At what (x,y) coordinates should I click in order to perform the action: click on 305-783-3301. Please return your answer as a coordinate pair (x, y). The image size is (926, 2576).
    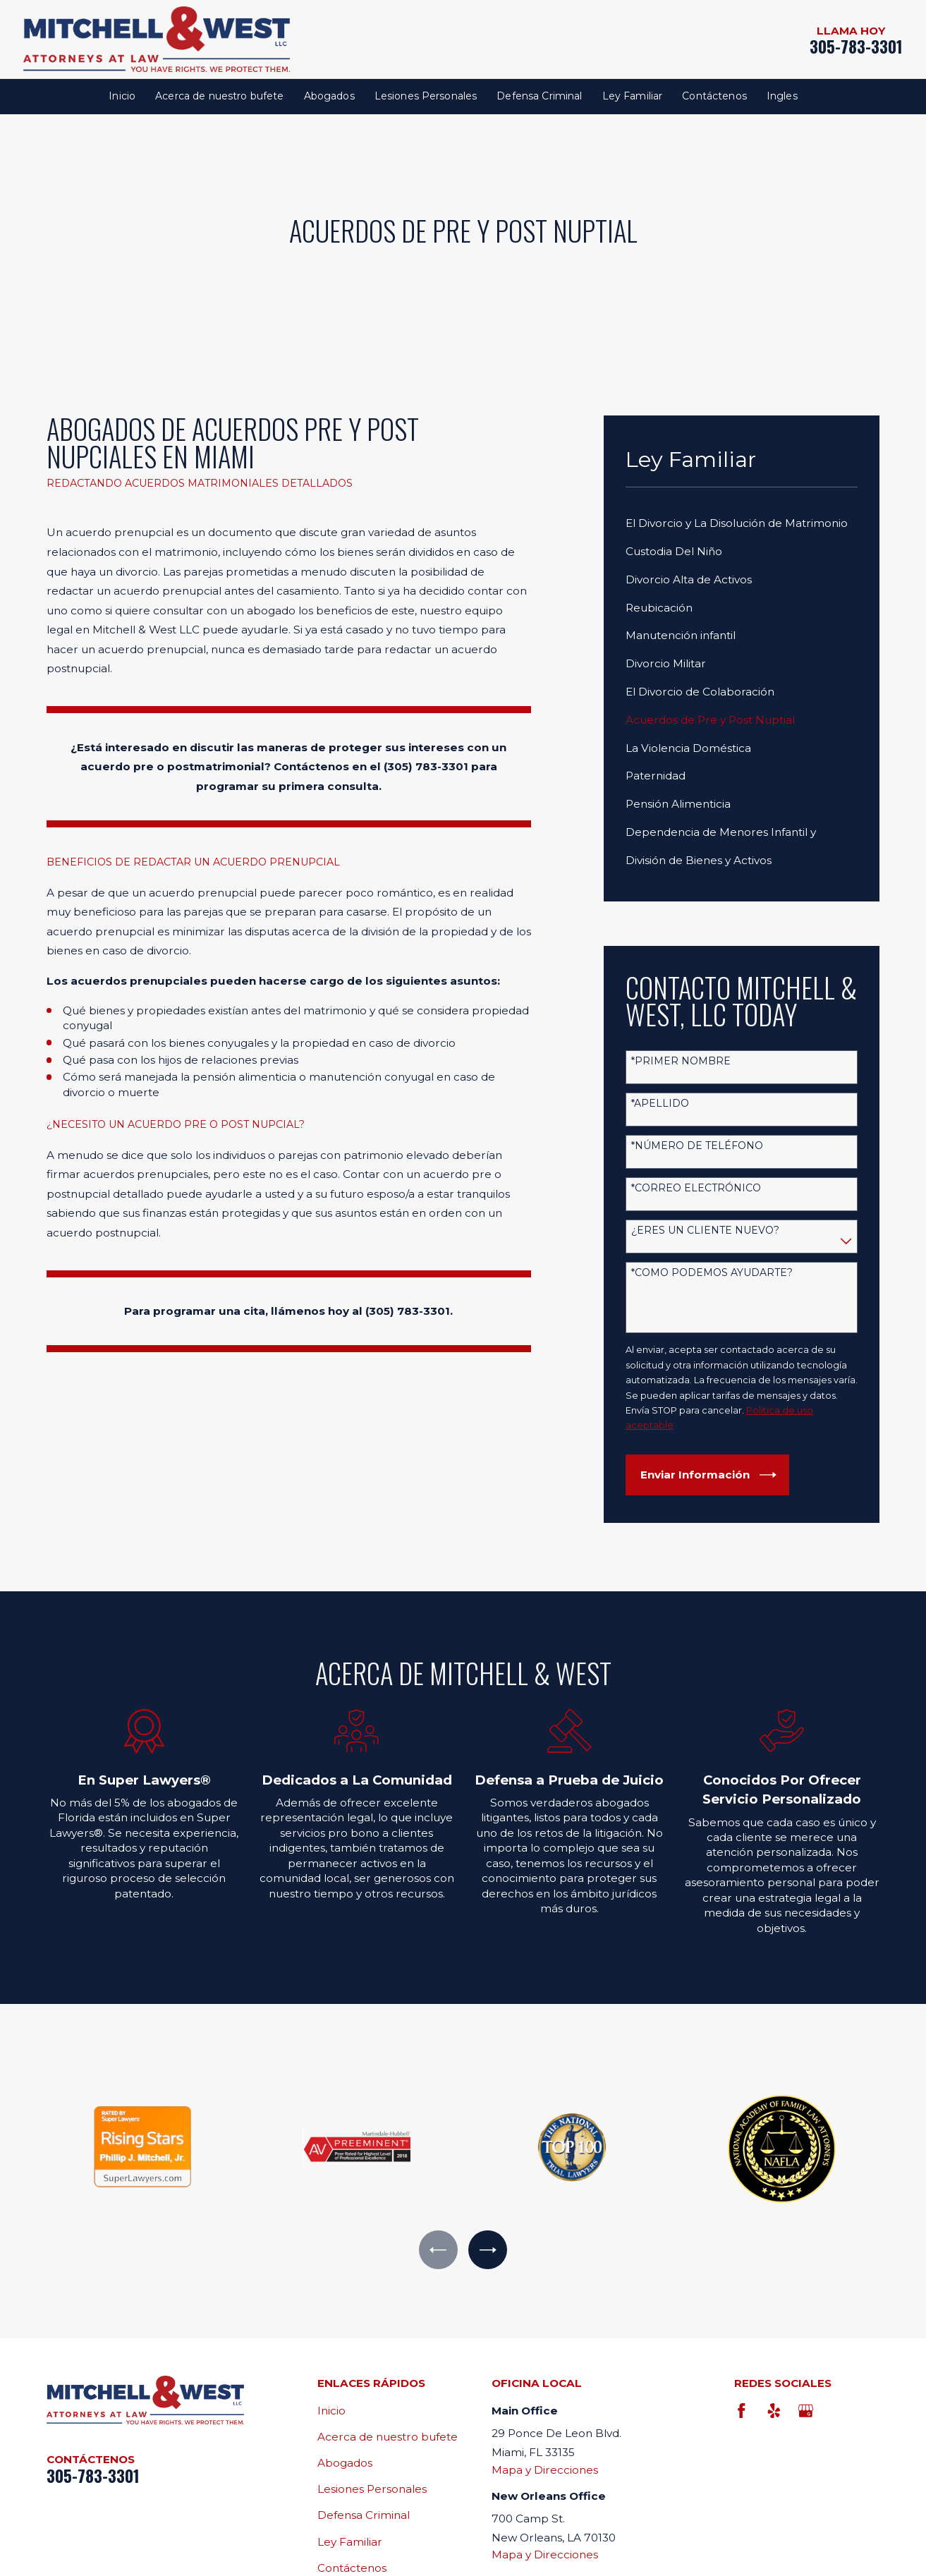
    Looking at the image, I should click on (856, 47).